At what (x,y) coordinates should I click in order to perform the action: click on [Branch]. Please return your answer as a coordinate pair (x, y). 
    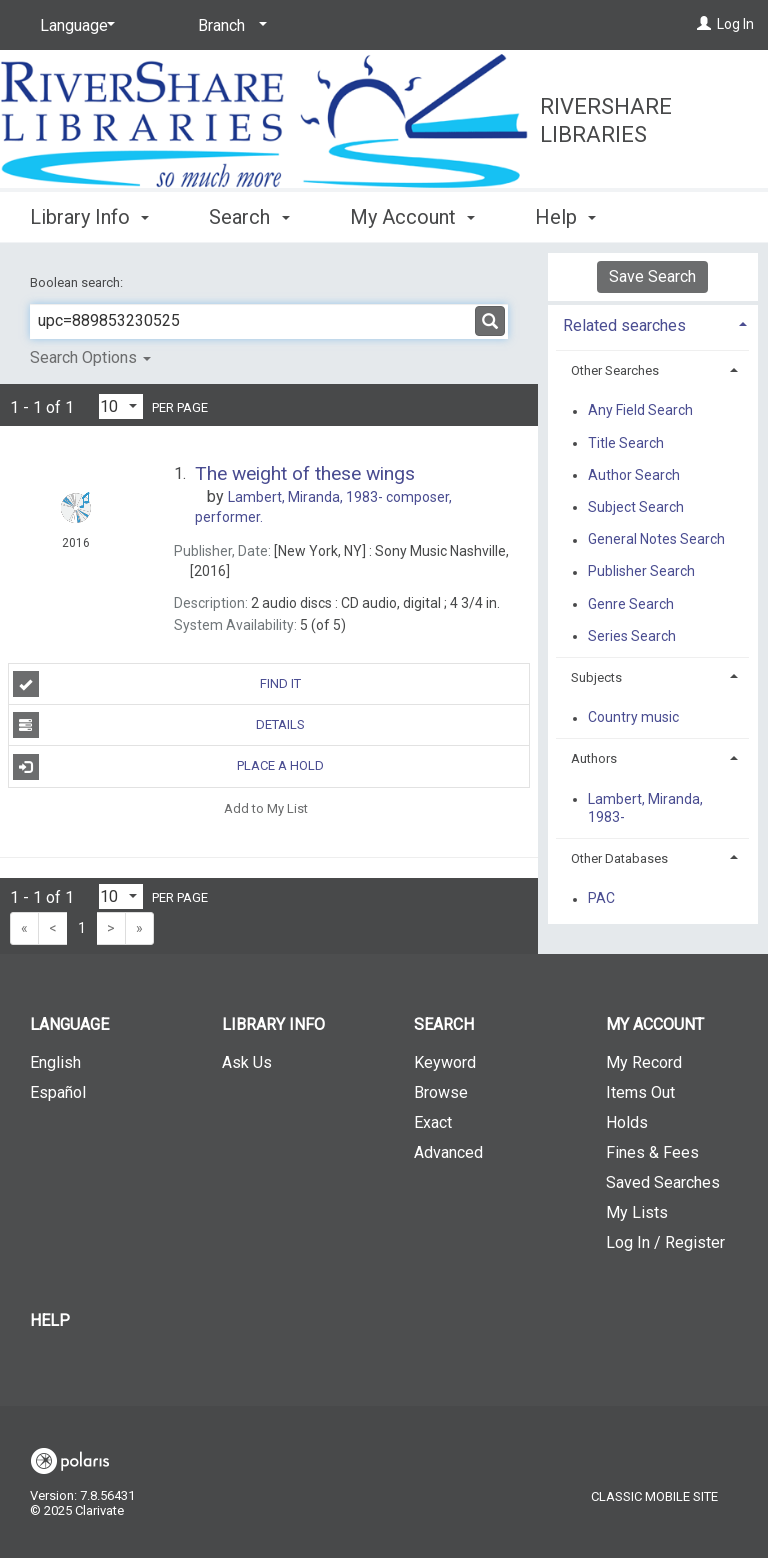
    Looking at the image, I should click on (229, 26).